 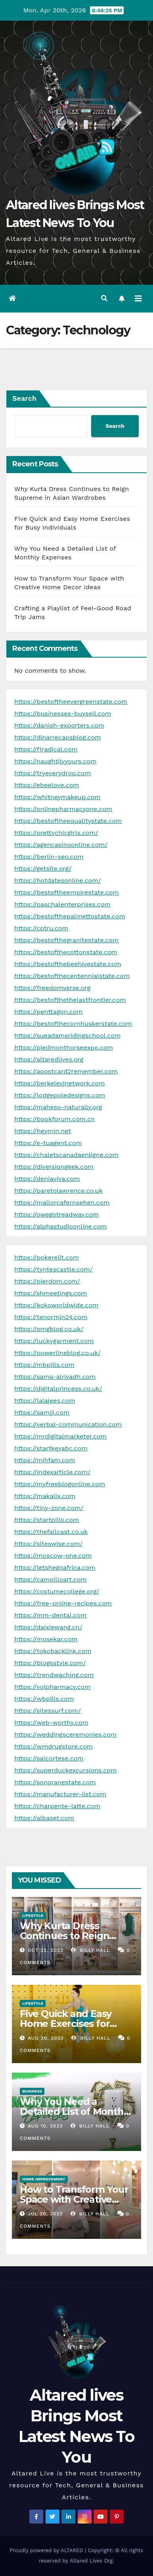 I want to click on https://agencasinoonline.com/, so click(x=61, y=844).